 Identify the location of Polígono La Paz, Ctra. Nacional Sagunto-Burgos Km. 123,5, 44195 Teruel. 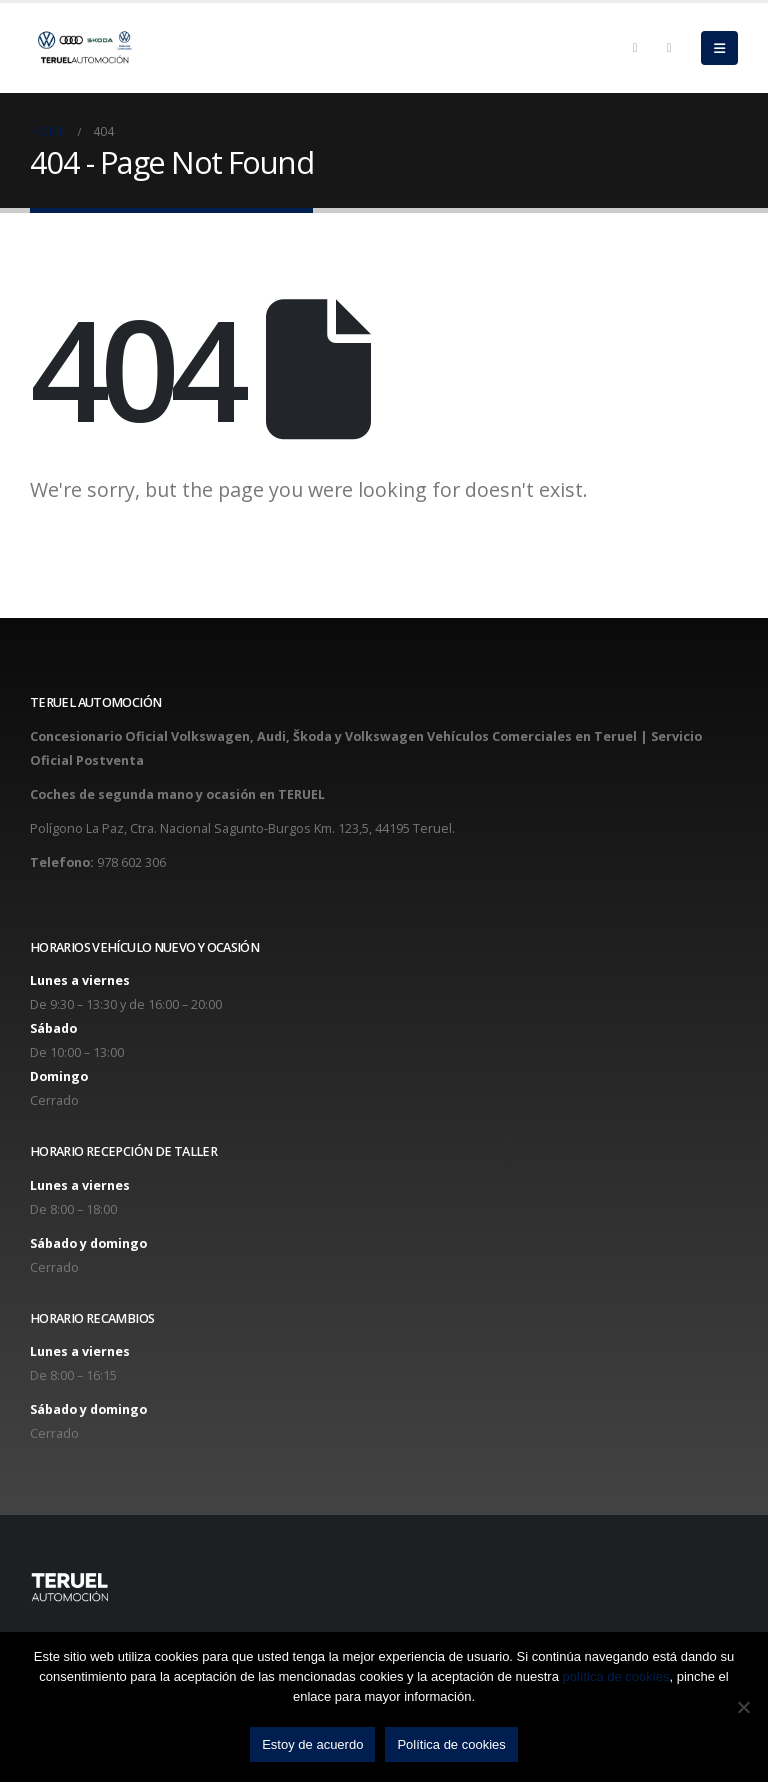
(241, 828).